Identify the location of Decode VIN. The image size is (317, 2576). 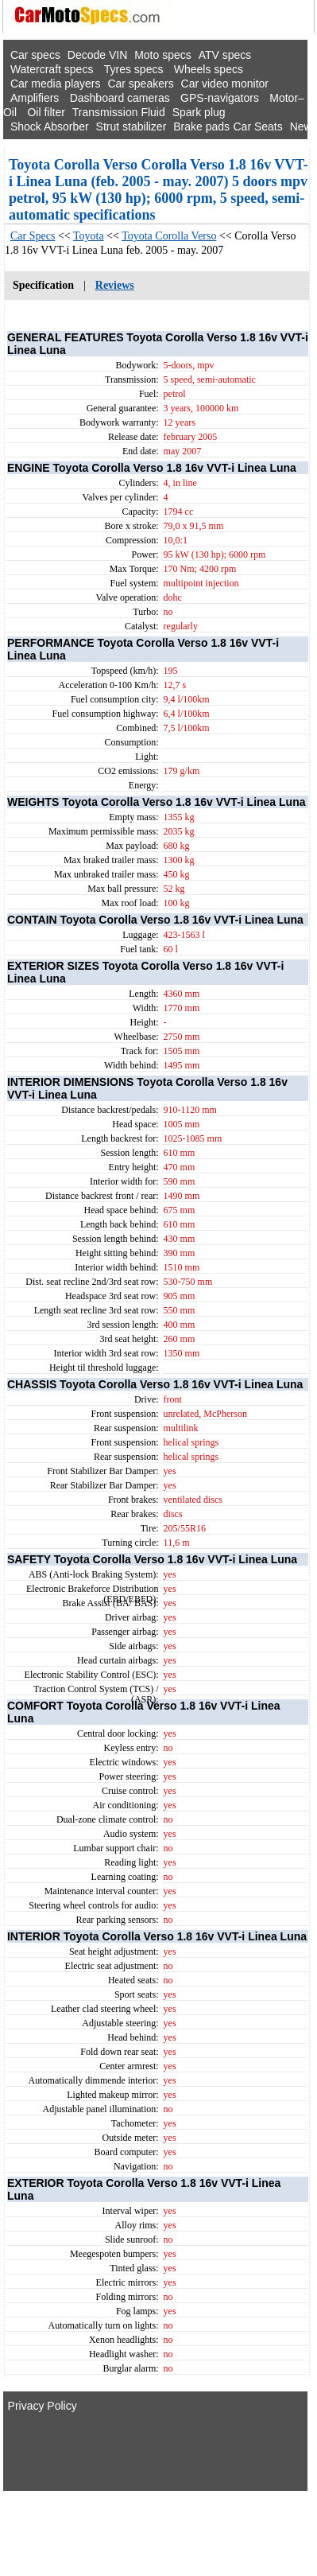
(97, 55).